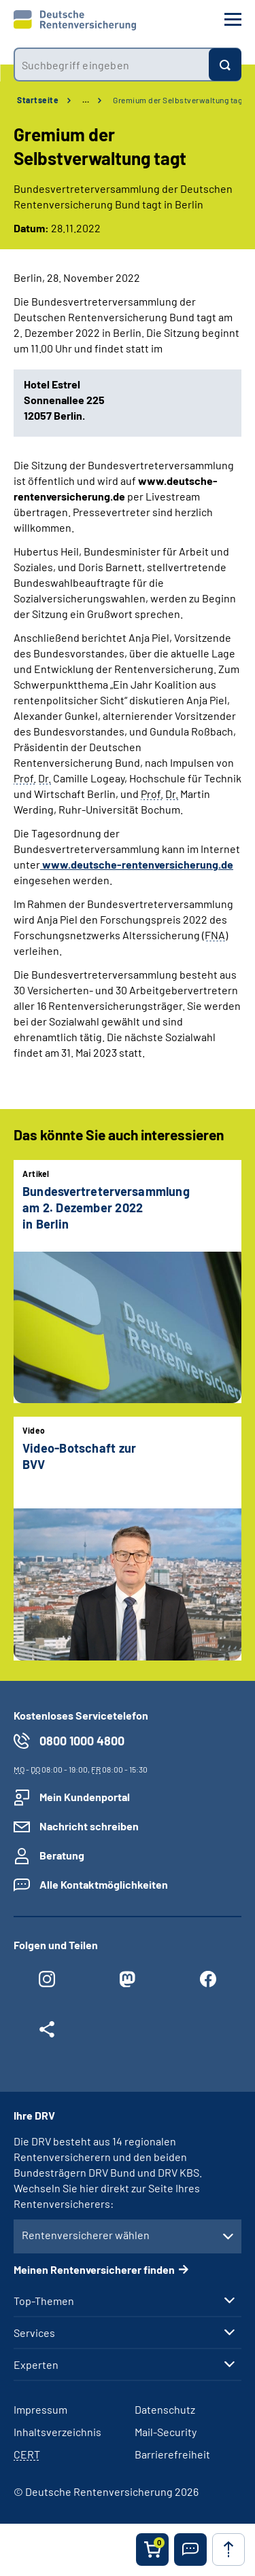 The image size is (255, 2576). What do you see at coordinates (84, 1796) in the screenshot?
I see `Mein Kundenportal` at bounding box center [84, 1796].